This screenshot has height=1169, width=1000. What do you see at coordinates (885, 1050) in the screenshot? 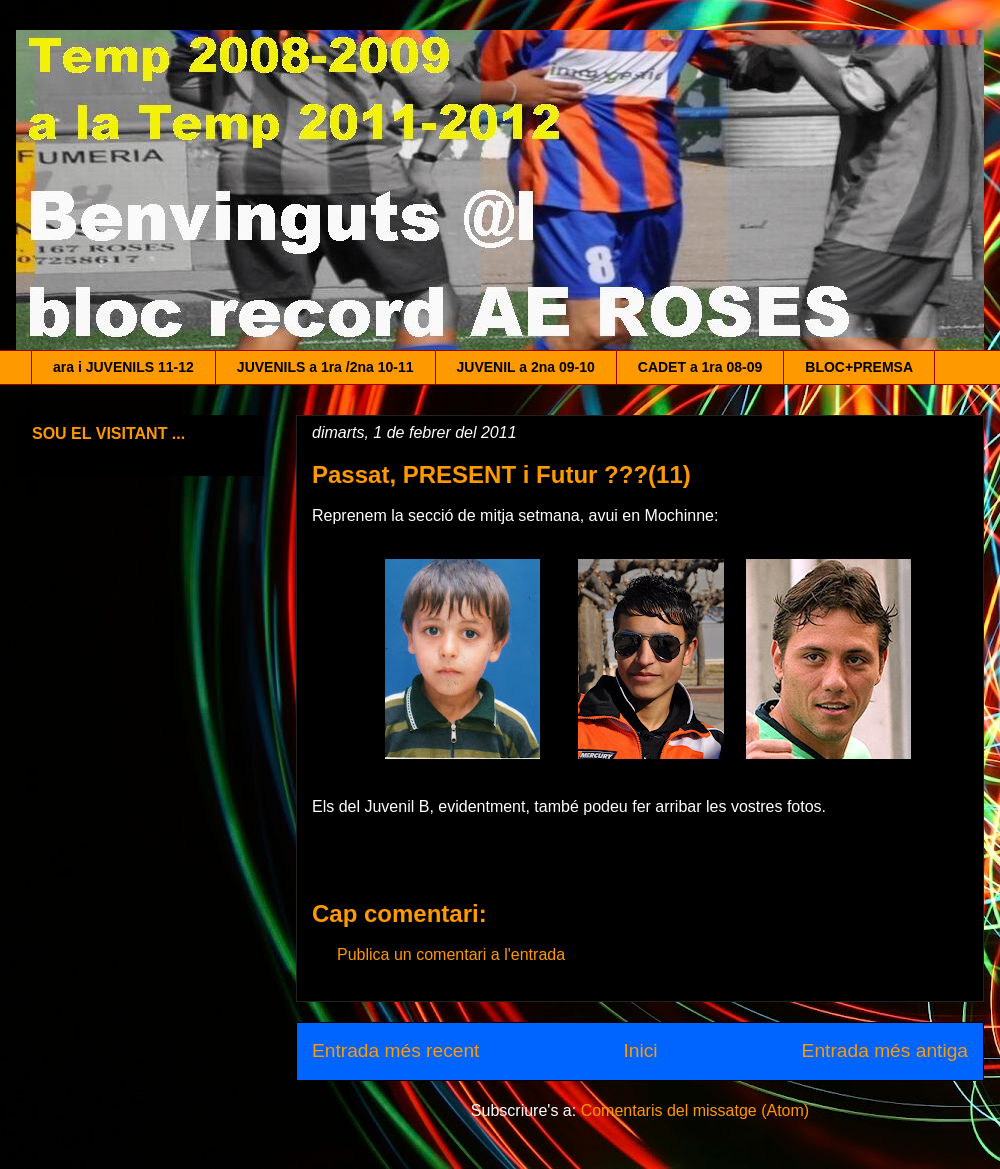
I see `Entrada més antiga` at bounding box center [885, 1050].